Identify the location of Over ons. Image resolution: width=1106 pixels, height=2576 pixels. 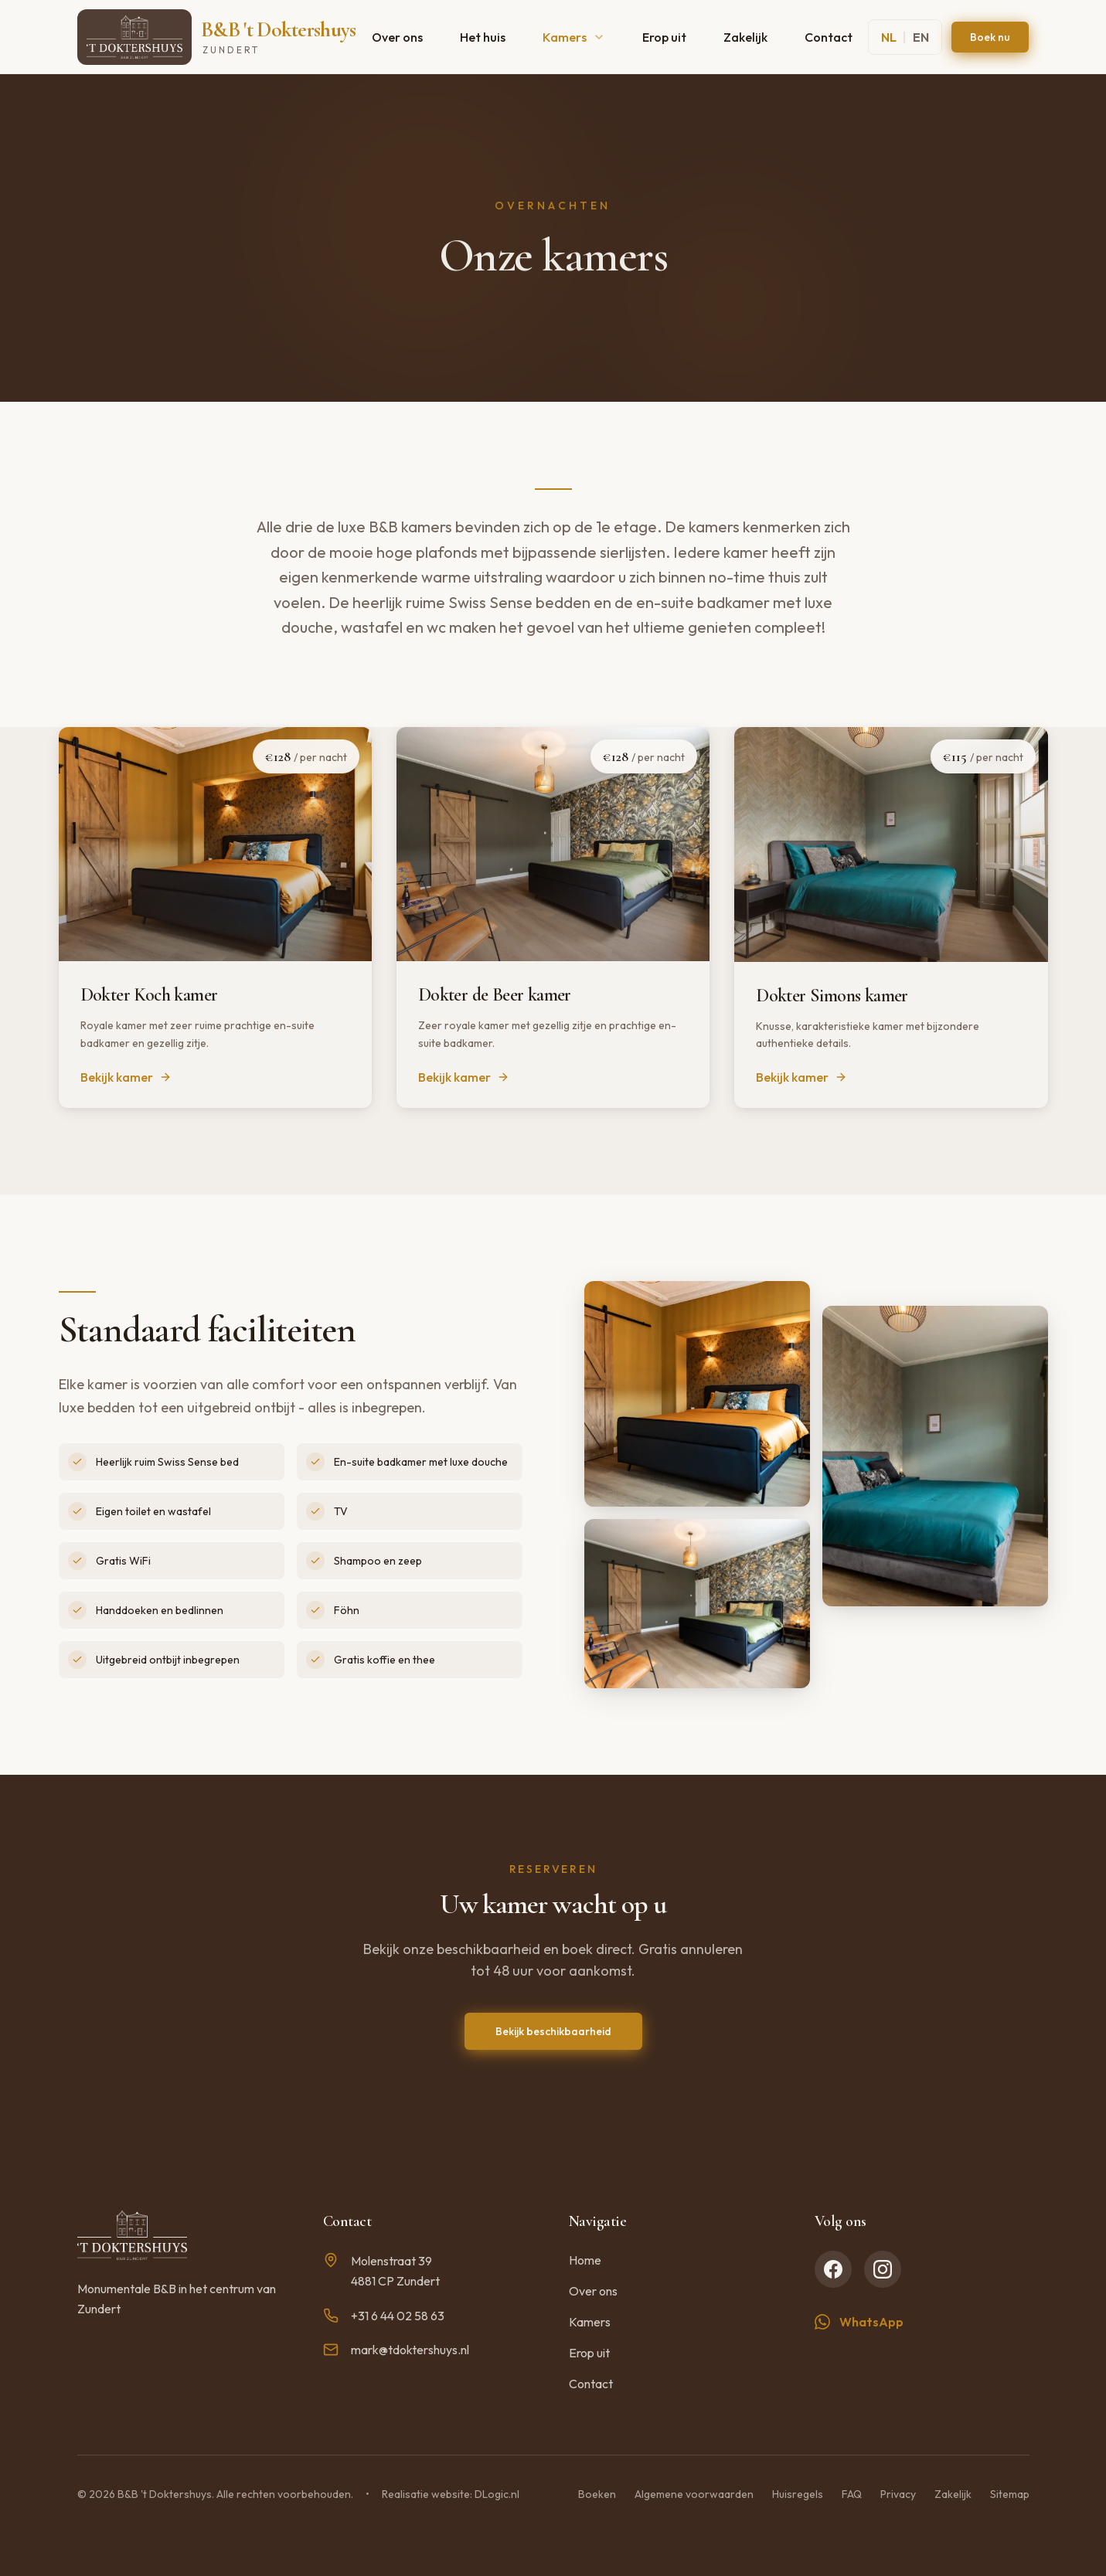
(397, 37).